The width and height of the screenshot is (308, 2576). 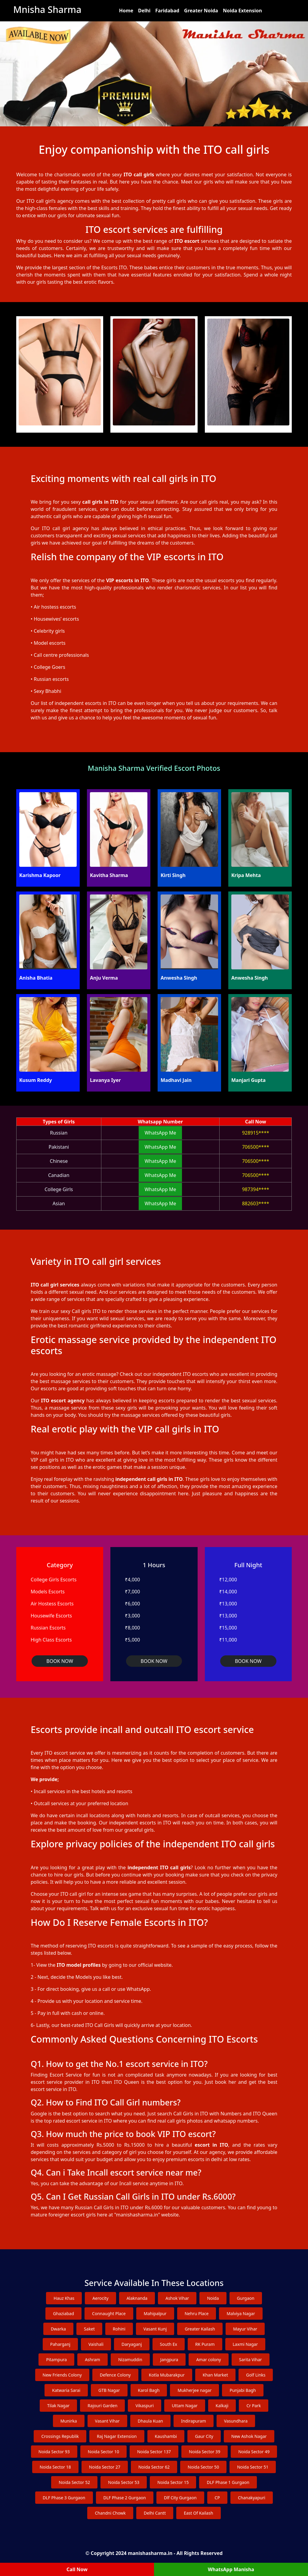 What do you see at coordinates (255, 1203) in the screenshot?
I see `882603****` at bounding box center [255, 1203].